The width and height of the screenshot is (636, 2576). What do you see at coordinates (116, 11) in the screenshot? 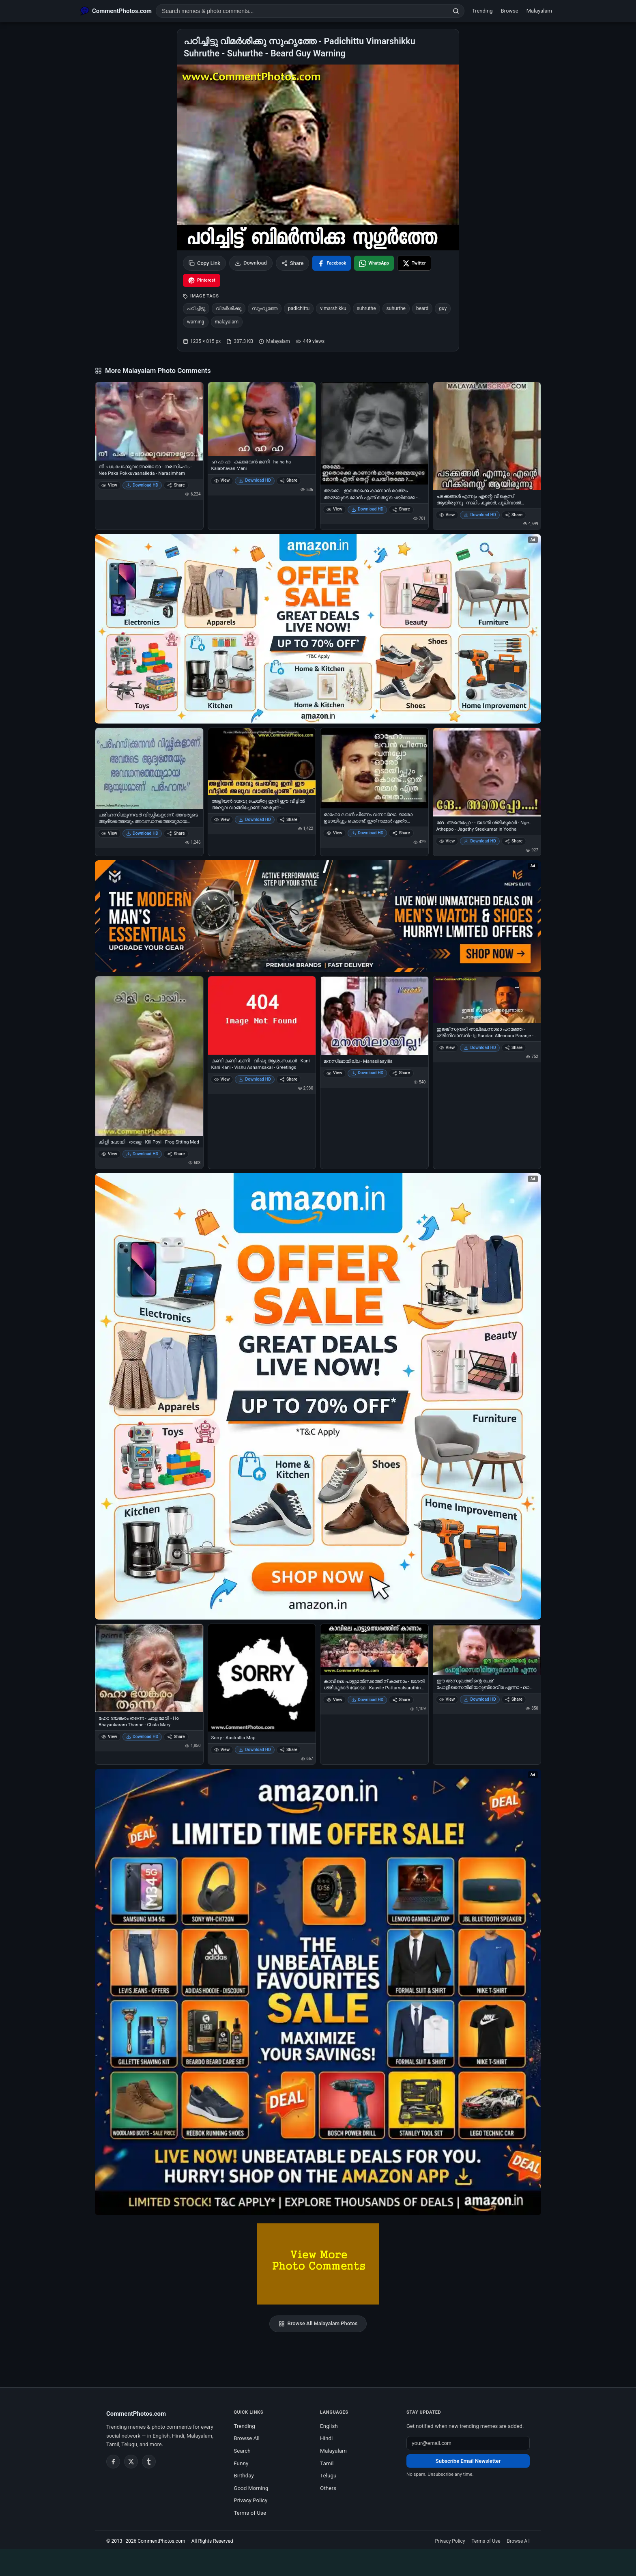
I see `[CommentPhotos.com Home]` at bounding box center [116, 11].